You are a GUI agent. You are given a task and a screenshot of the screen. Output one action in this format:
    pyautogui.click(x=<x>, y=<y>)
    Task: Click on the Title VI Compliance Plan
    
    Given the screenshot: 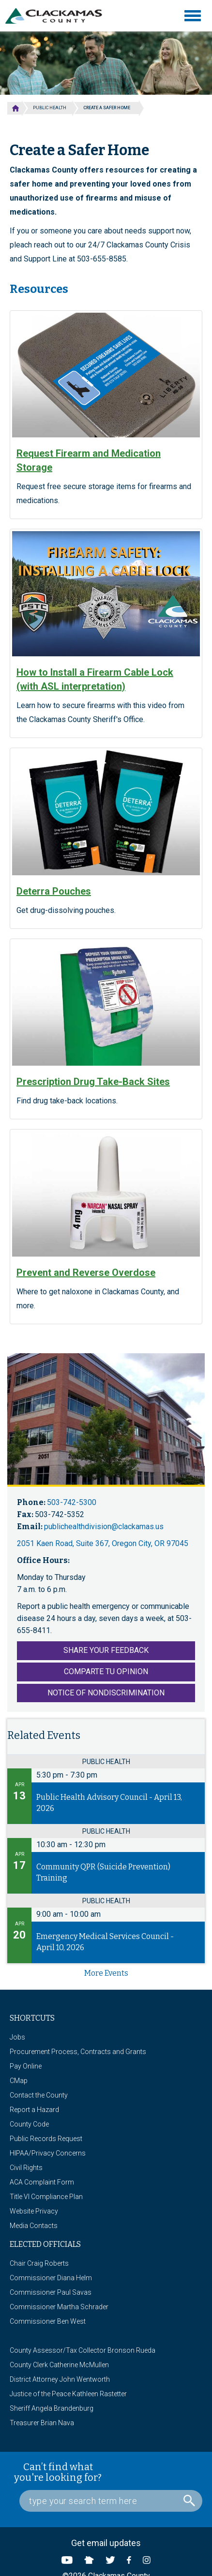 What is the action you would take?
    pyautogui.click(x=46, y=2196)
    